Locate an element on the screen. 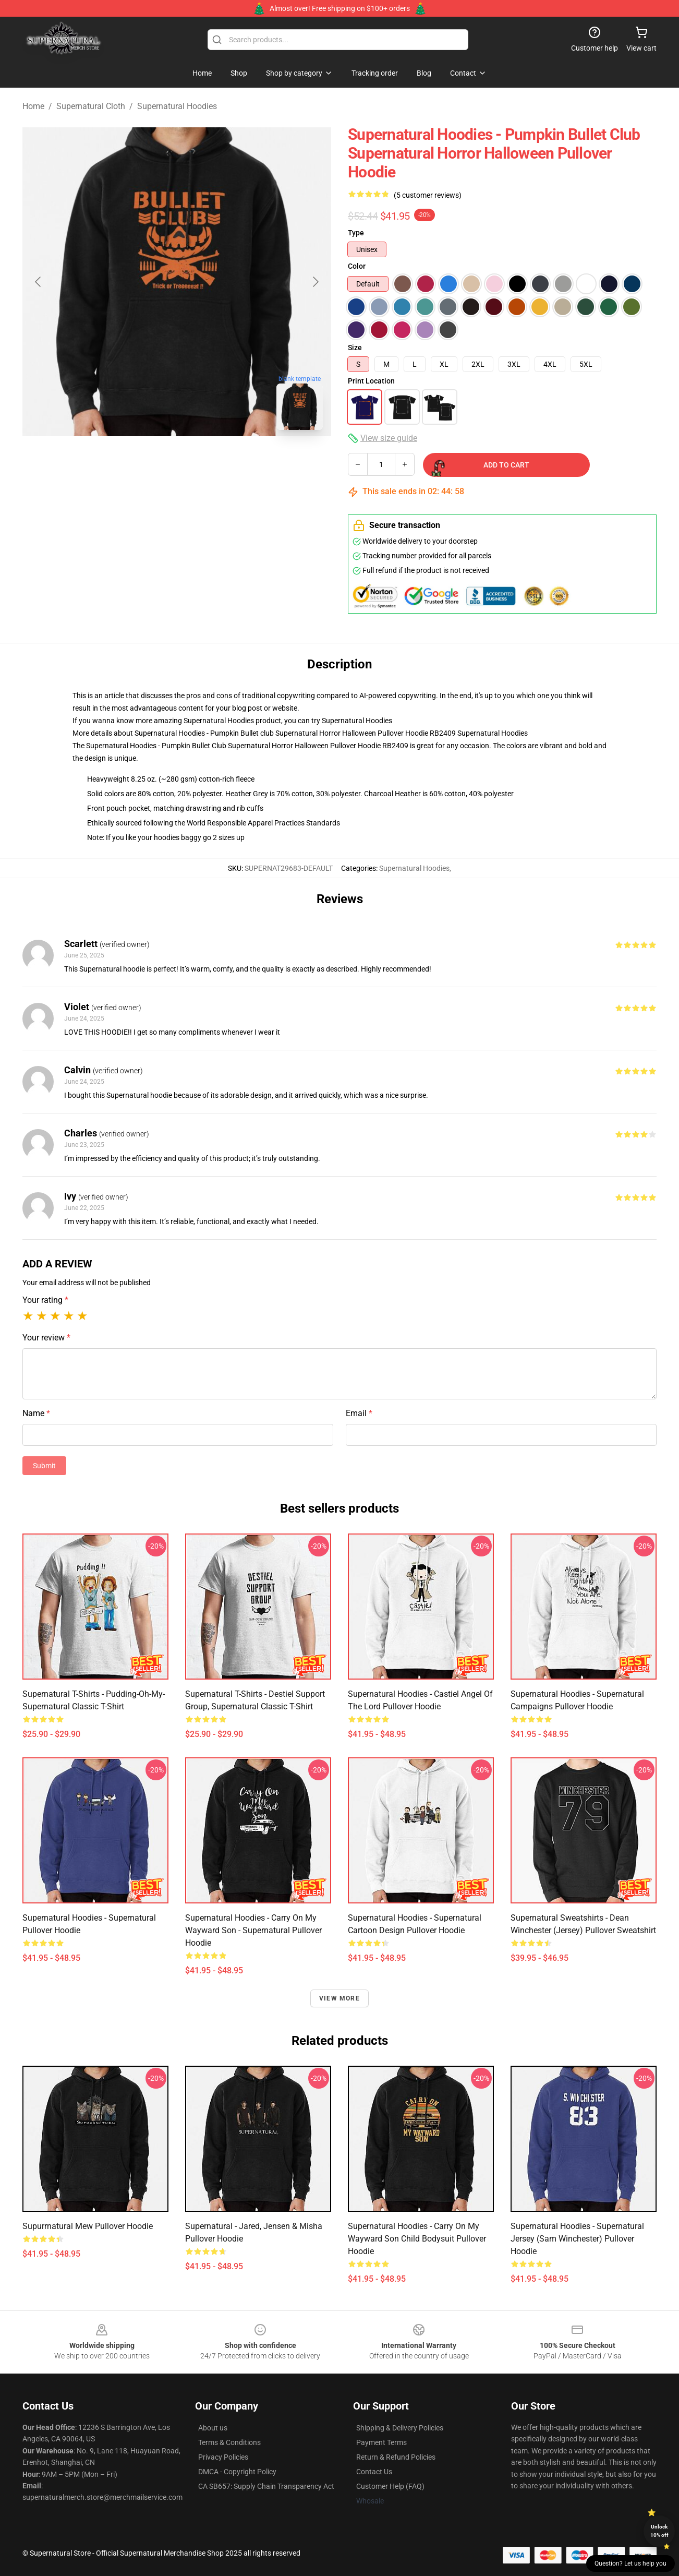 The image size is (679, 2576). Privacy Policies is located at coordinates (223, 2457).